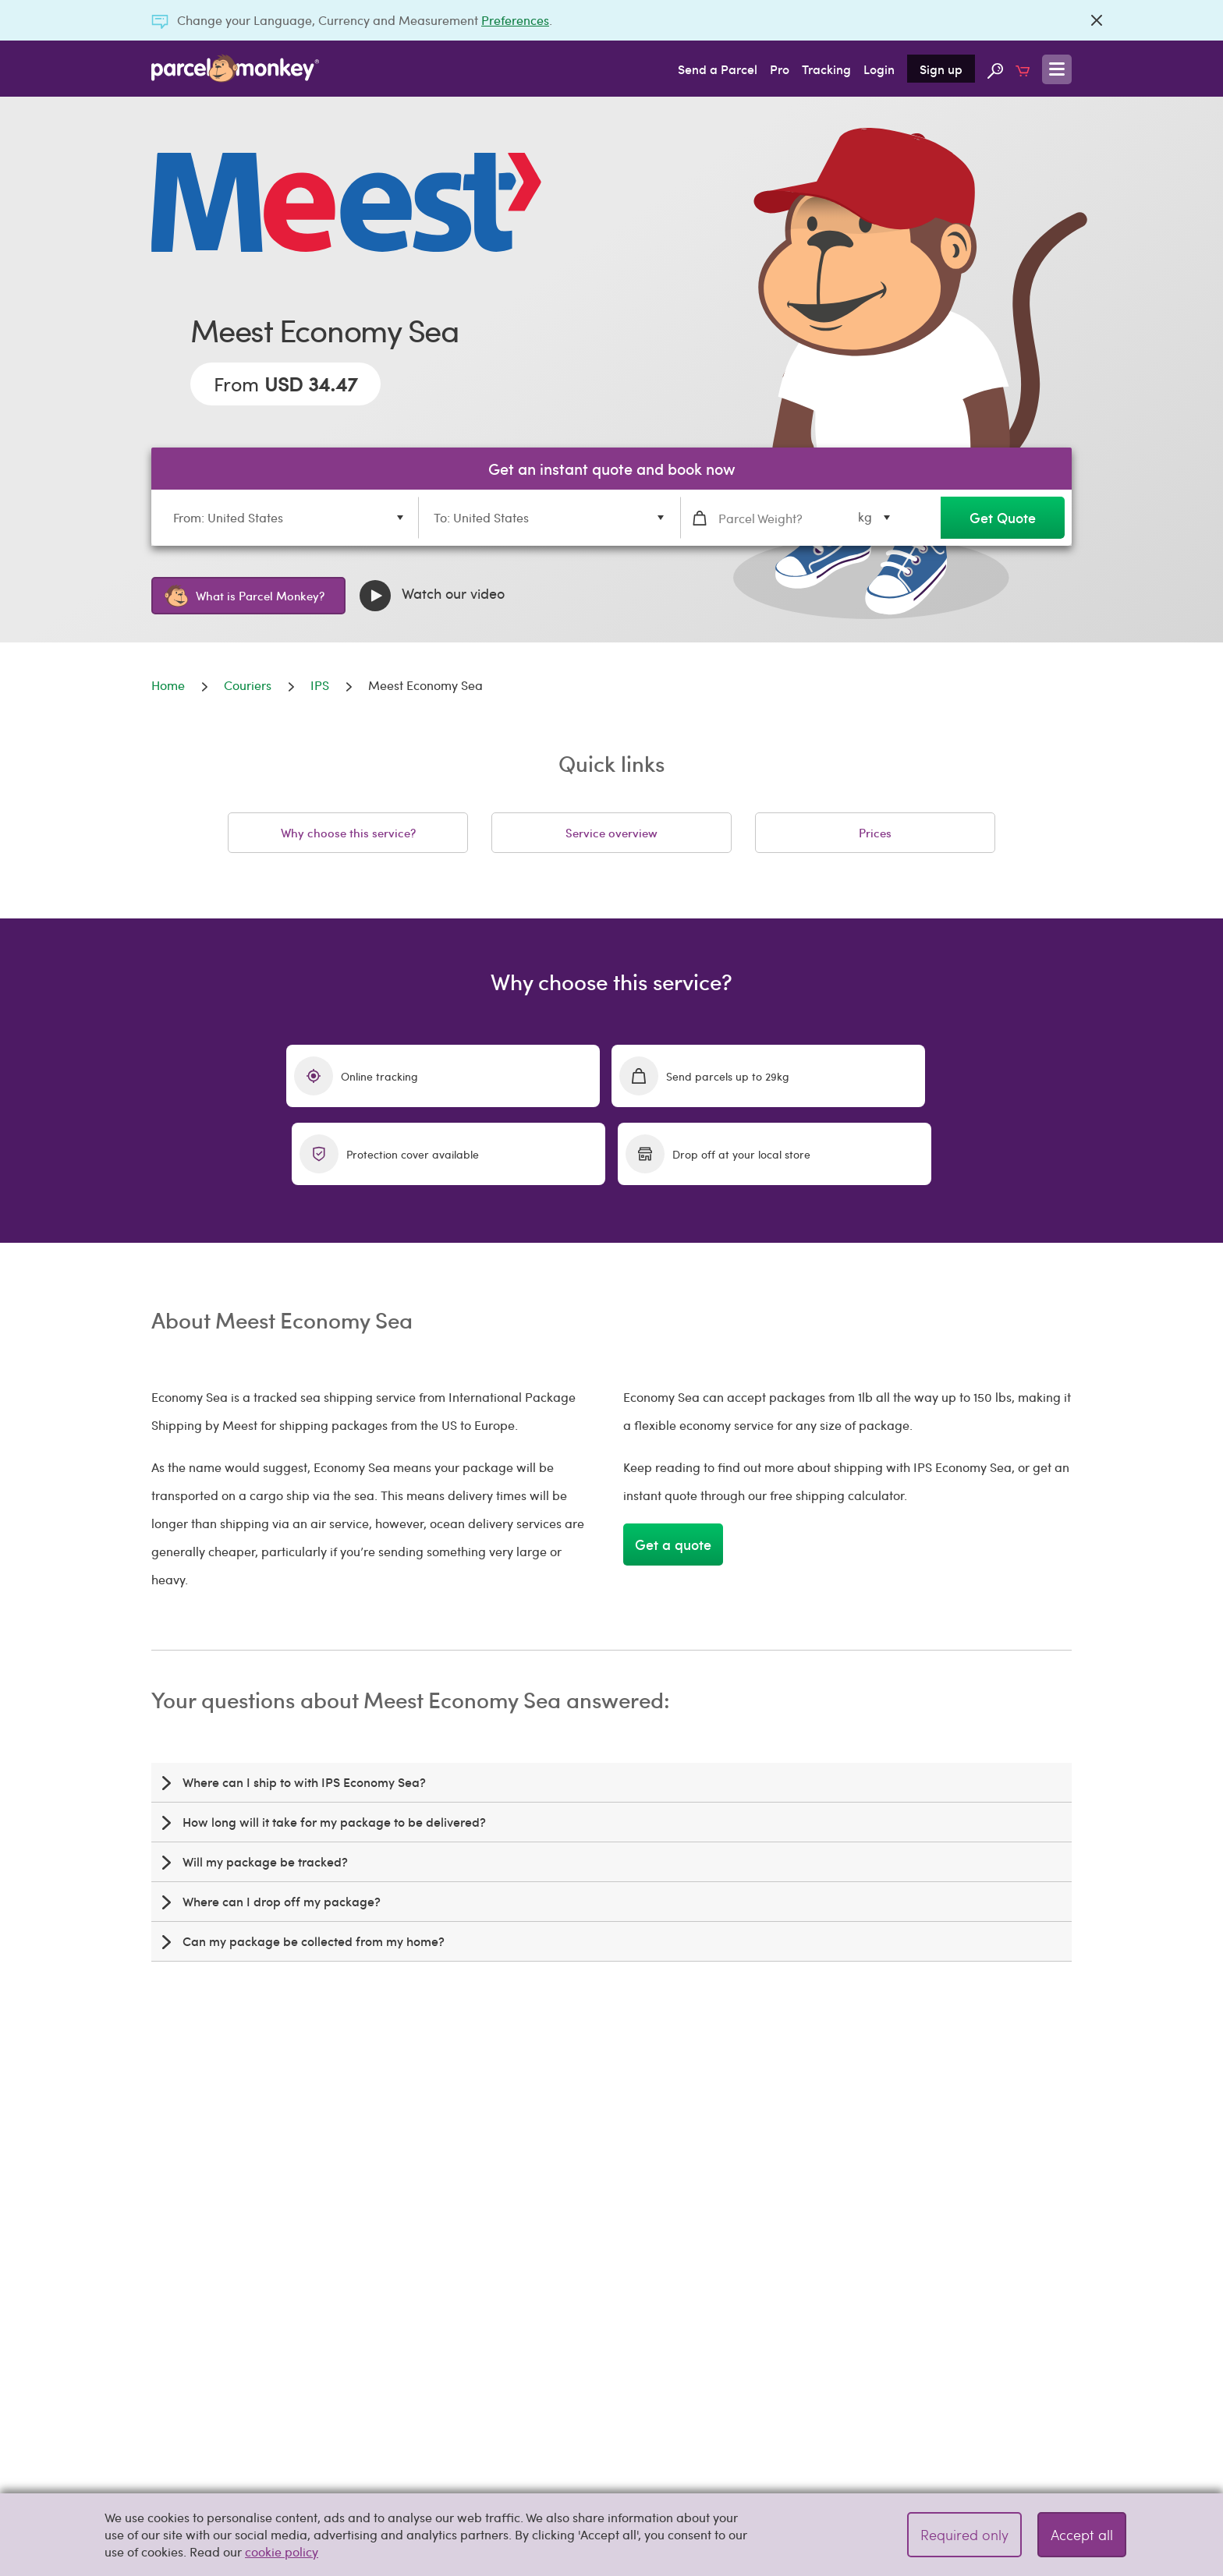 The height and width of the screenshot is (2576, 1223). Describe the element at coordinates (348, 832) in the screenshot. I see `Why choose this service?` at that location.